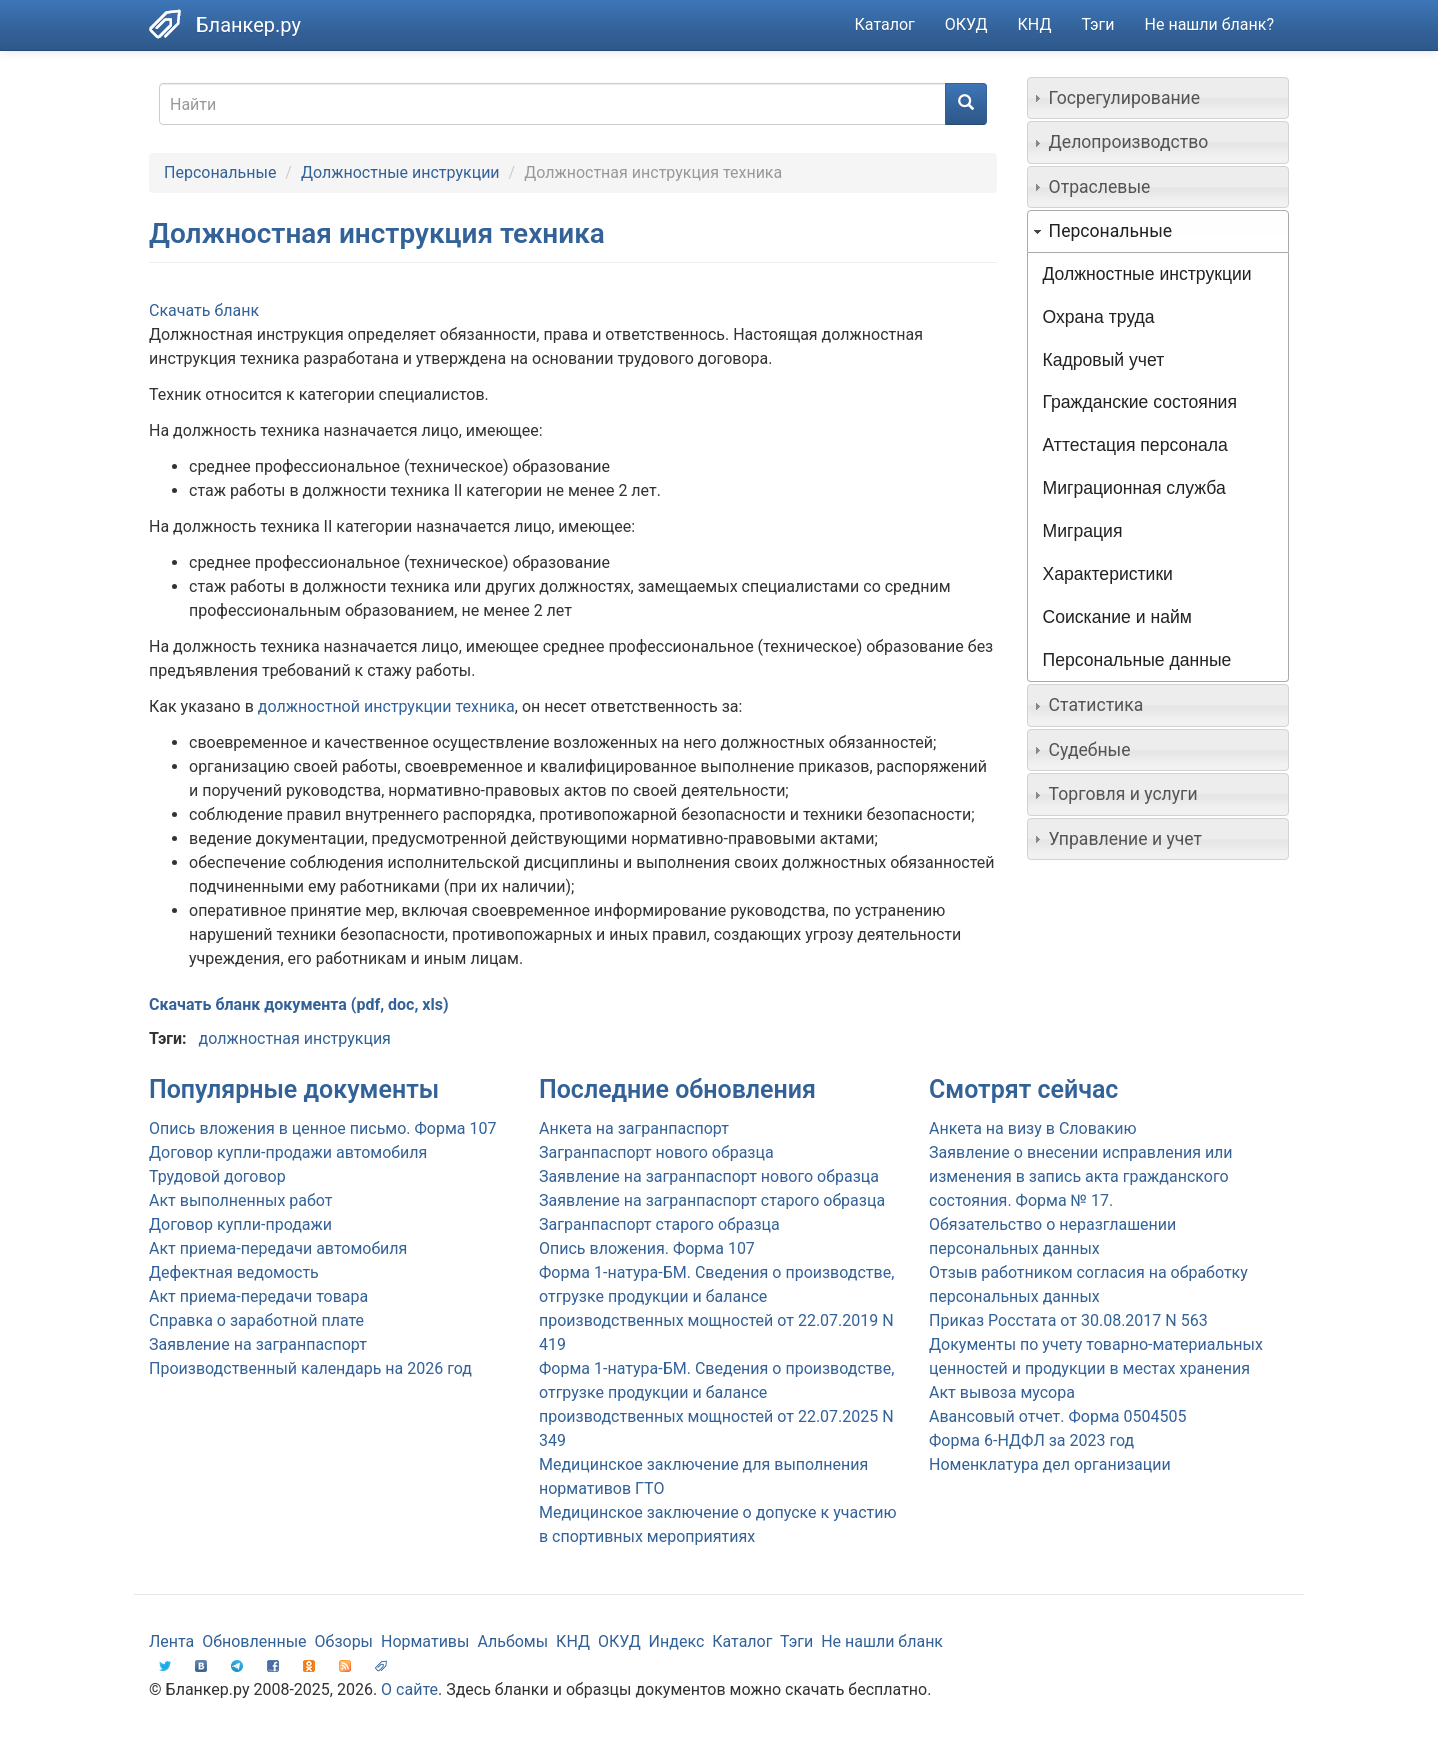 The width and height of the screenshot is (1438, 1738). I want to click on Производственный календарь на 2026 год, so click(310, 1368).